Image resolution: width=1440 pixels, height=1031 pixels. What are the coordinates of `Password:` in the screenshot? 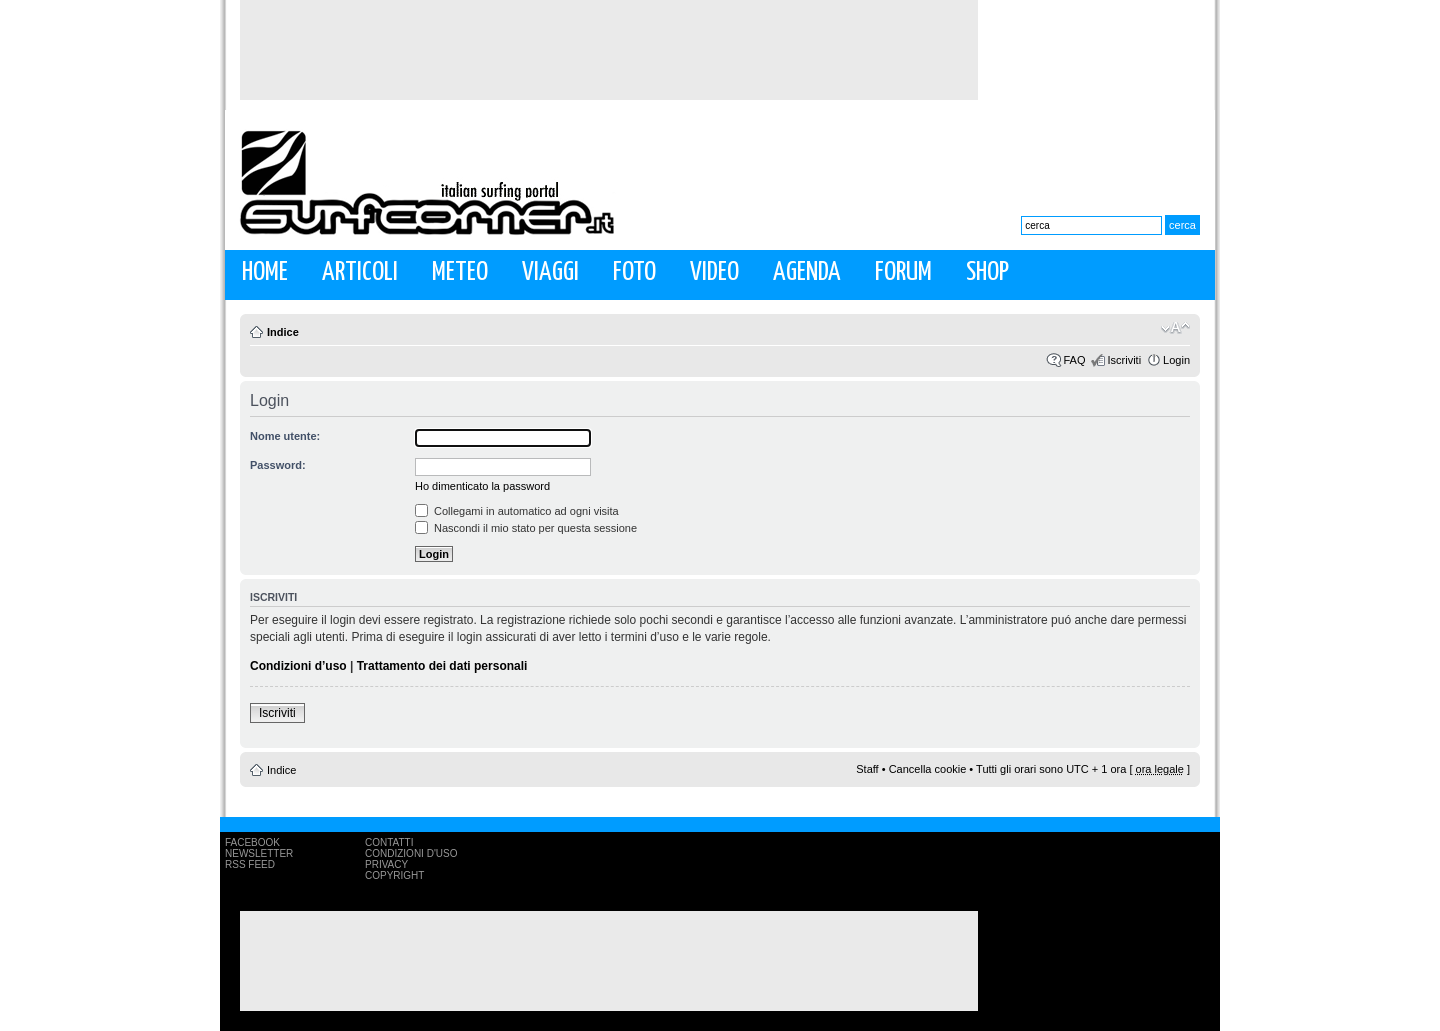 It's located at (278, 465).